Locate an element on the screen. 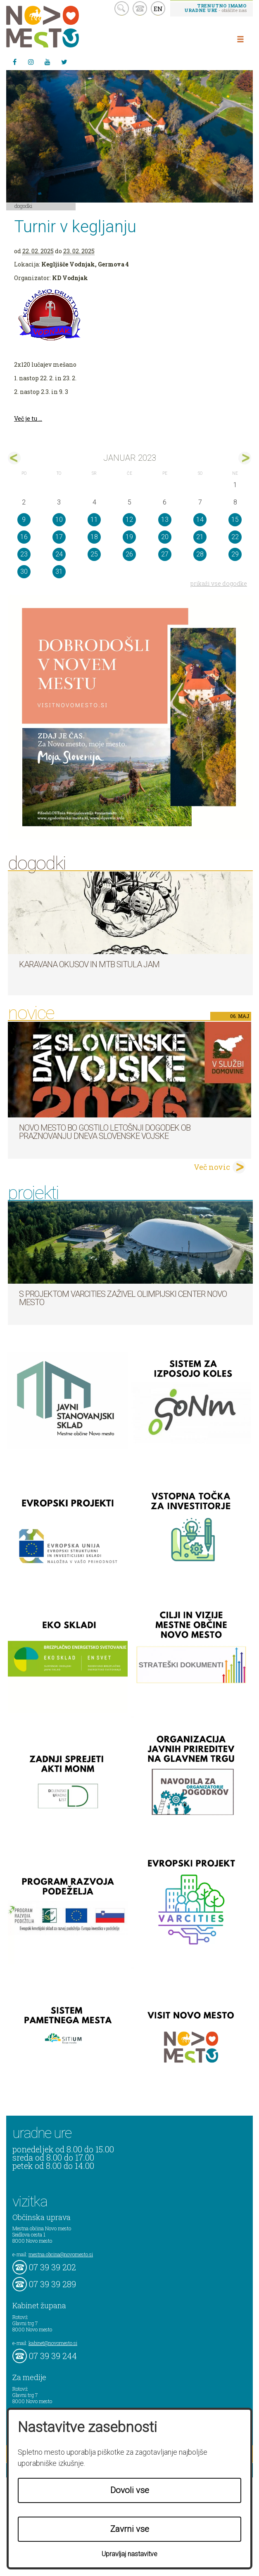 The width and height of the screenshot is (259, 2576). 13 is located at coordinates (165, 519).